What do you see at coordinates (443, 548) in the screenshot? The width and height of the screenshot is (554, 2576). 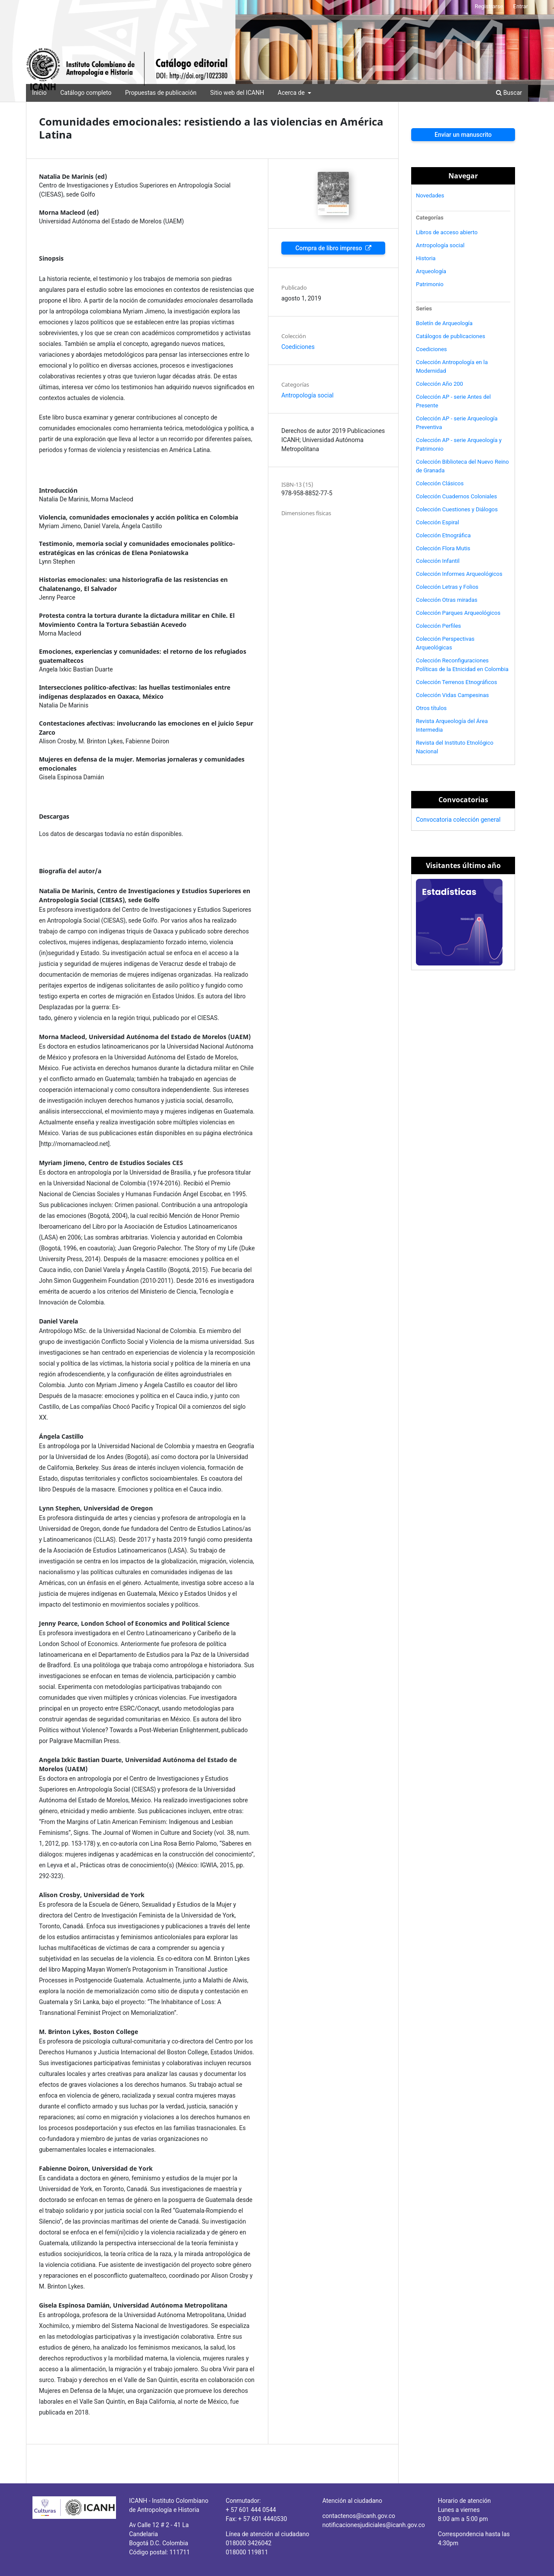 I see `Colección Flora Mutis` at bounding box center [443, 548].